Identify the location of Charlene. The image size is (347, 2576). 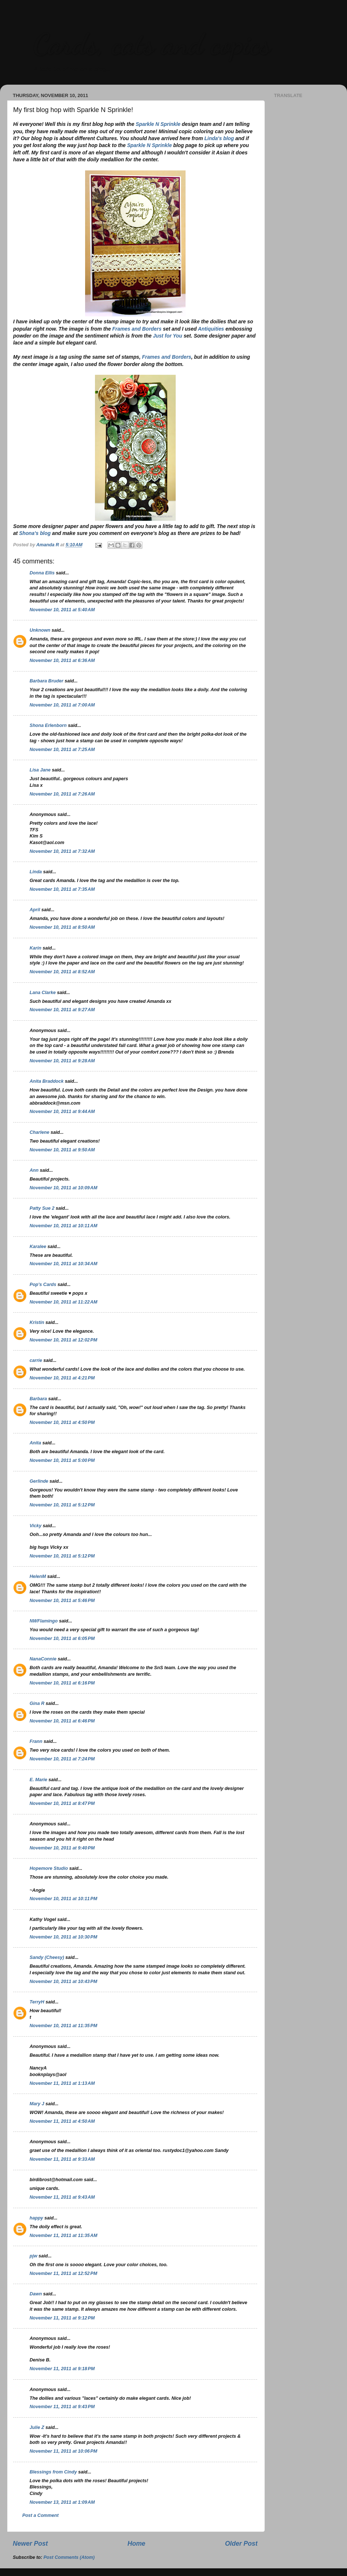
(39, 1132).